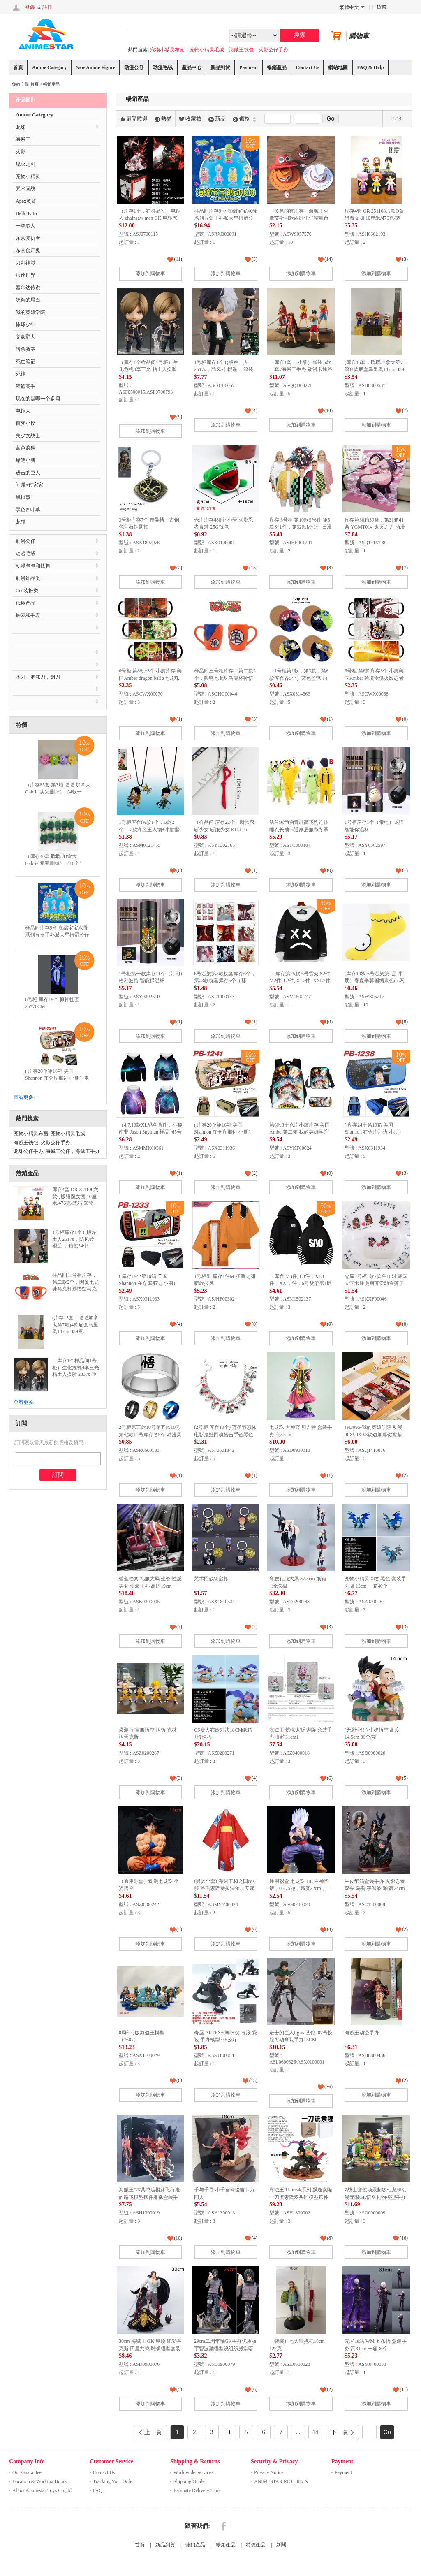  Describe the element at coordinates (23, 497) in the screenshot. I see `黑执事` at that location.